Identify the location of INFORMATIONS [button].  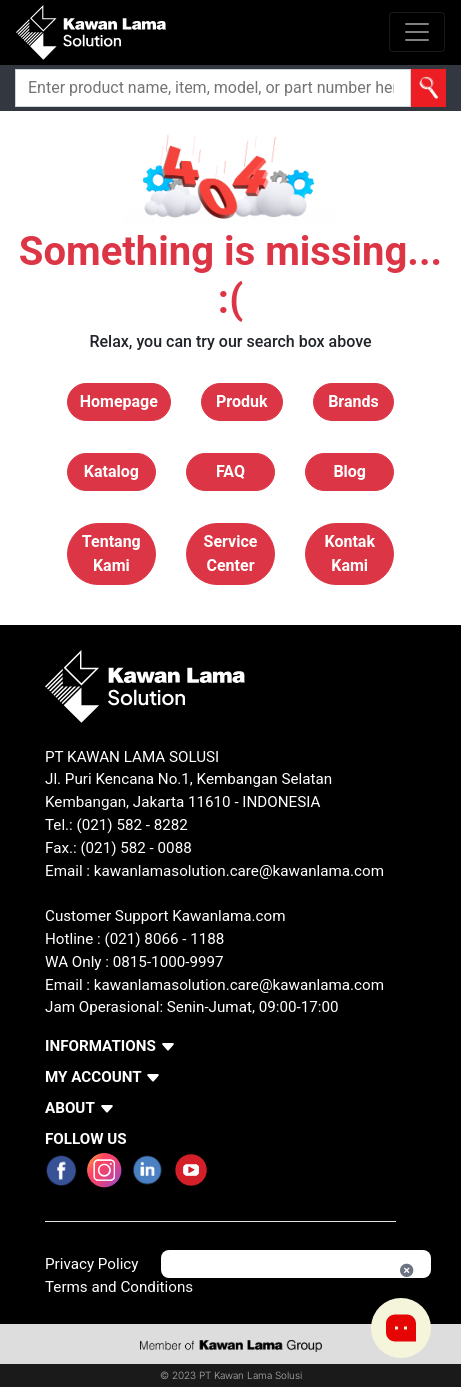
(100, 1046).